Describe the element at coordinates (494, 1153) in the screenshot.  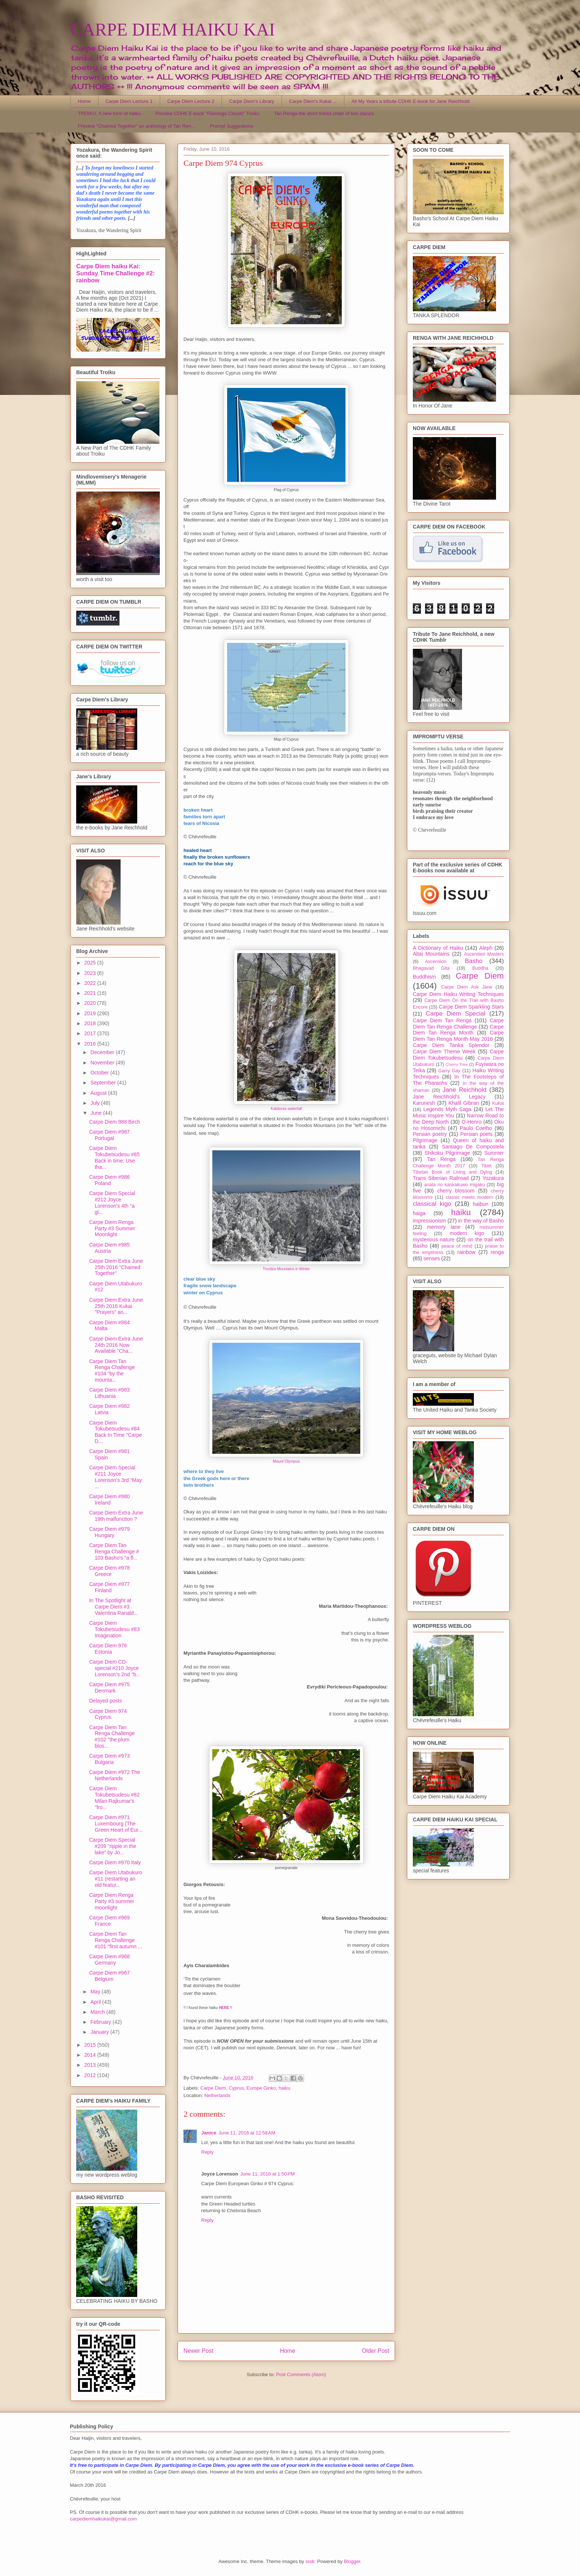
I see `Summer` at that location.